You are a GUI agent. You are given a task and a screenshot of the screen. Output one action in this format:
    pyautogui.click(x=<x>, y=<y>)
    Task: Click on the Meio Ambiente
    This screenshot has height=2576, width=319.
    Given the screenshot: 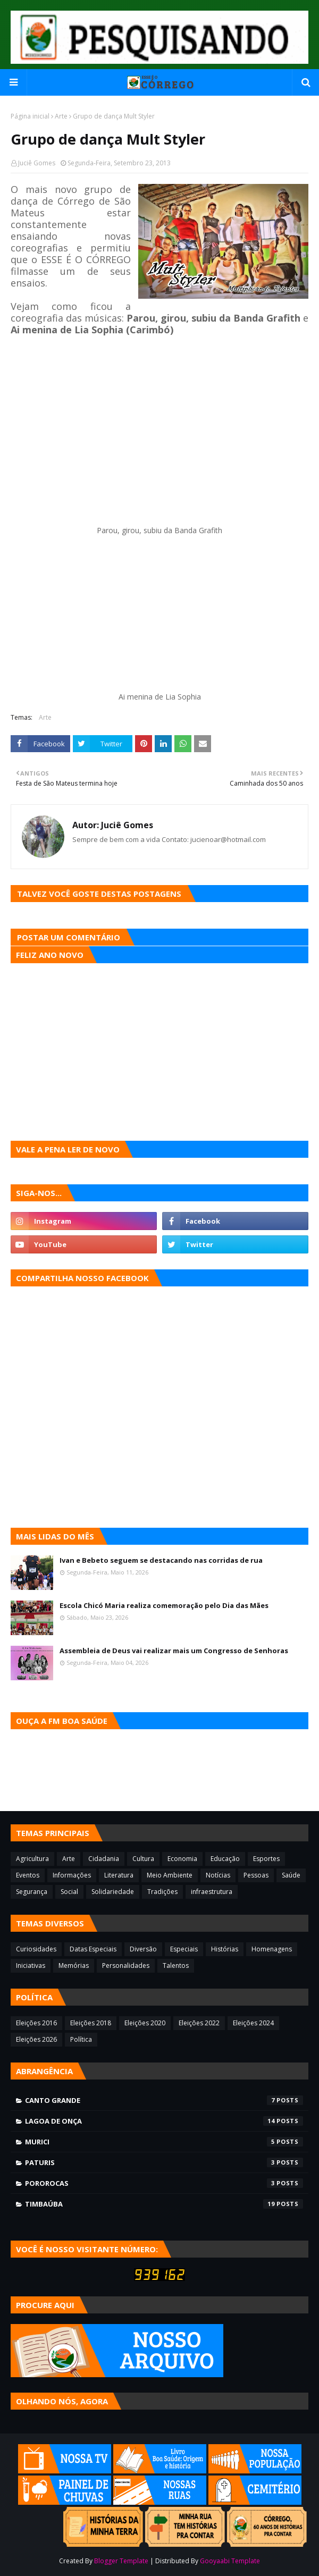 What is the action you would take?
    pyautogui.click(x=169, y=1875)
    